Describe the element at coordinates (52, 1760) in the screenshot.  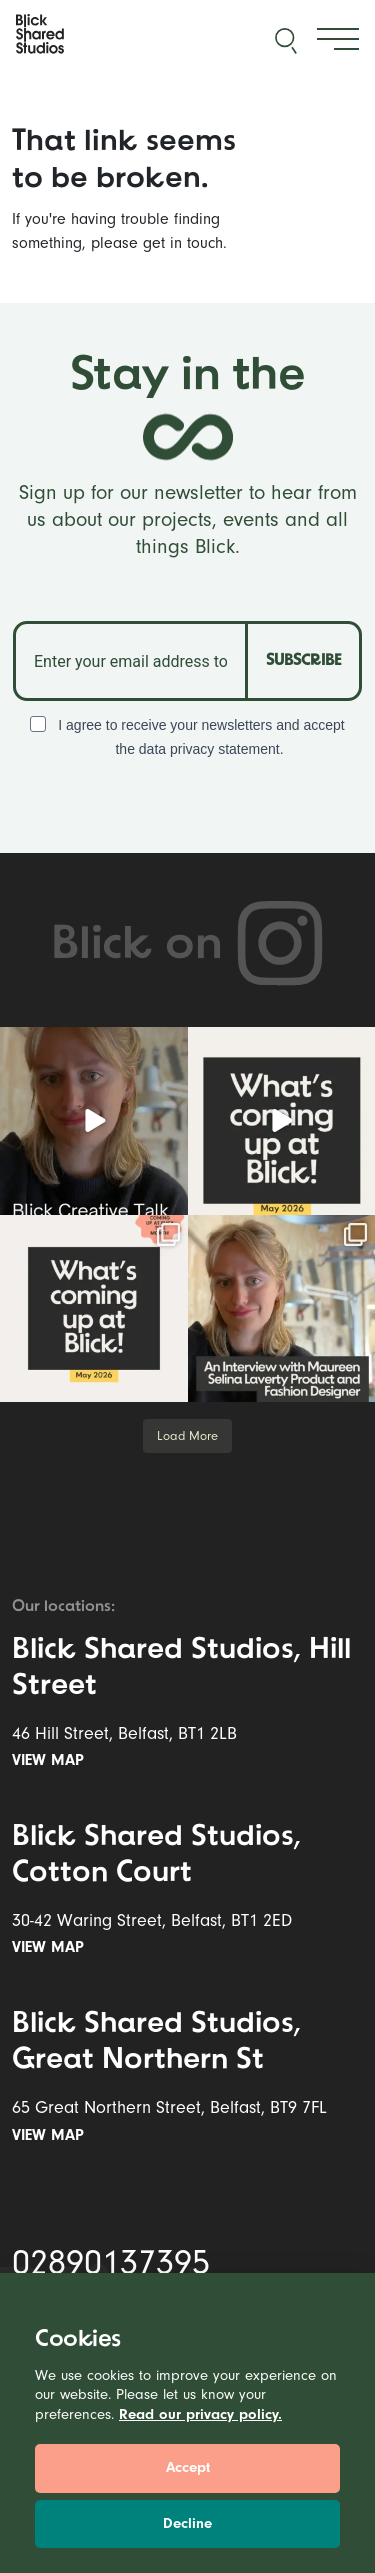
I see `View map` at that location.